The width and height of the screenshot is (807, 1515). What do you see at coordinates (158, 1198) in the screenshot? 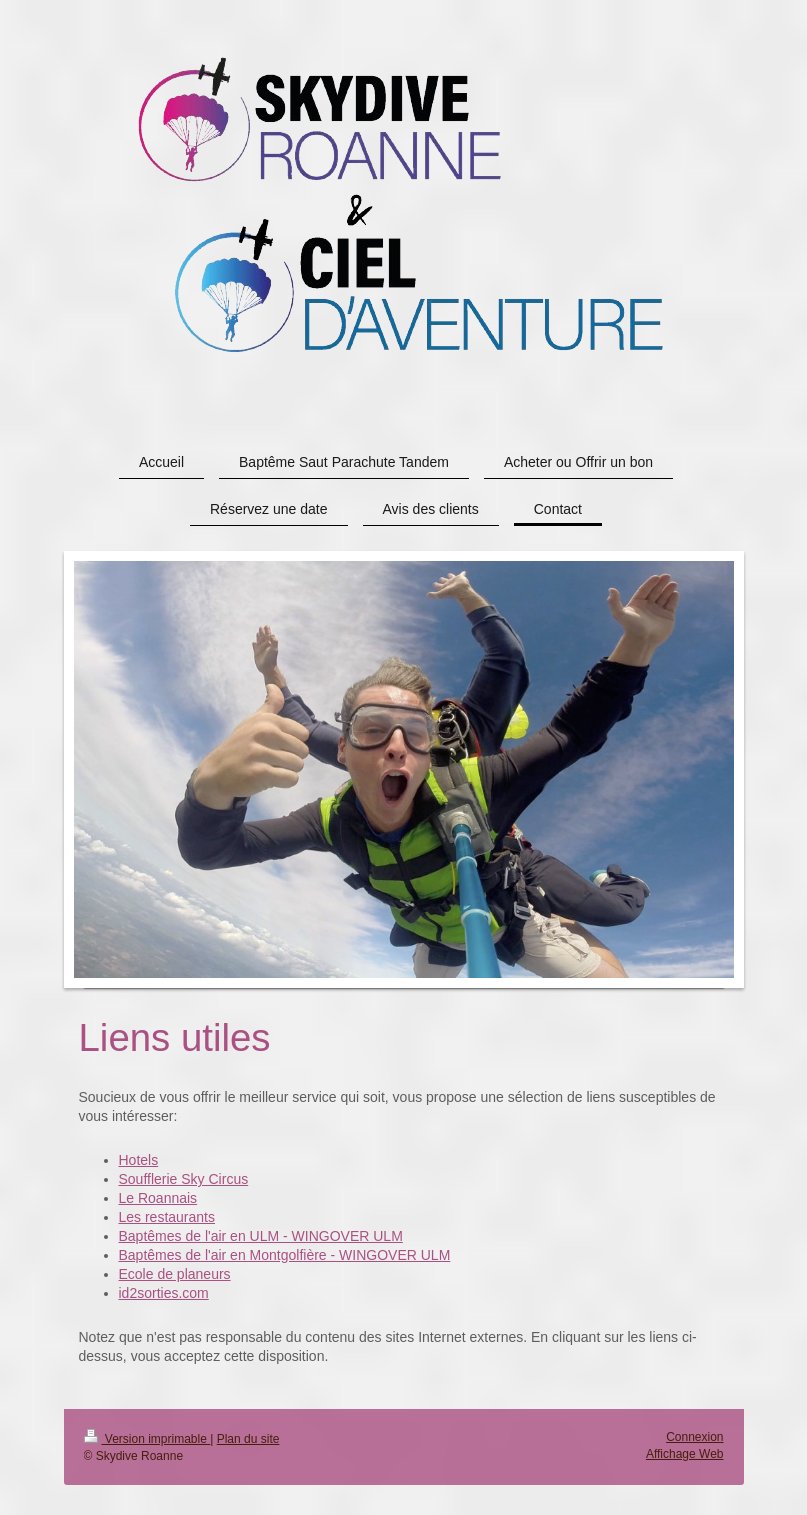
I see `Le Roannais` at bounding box center [158, 1198].